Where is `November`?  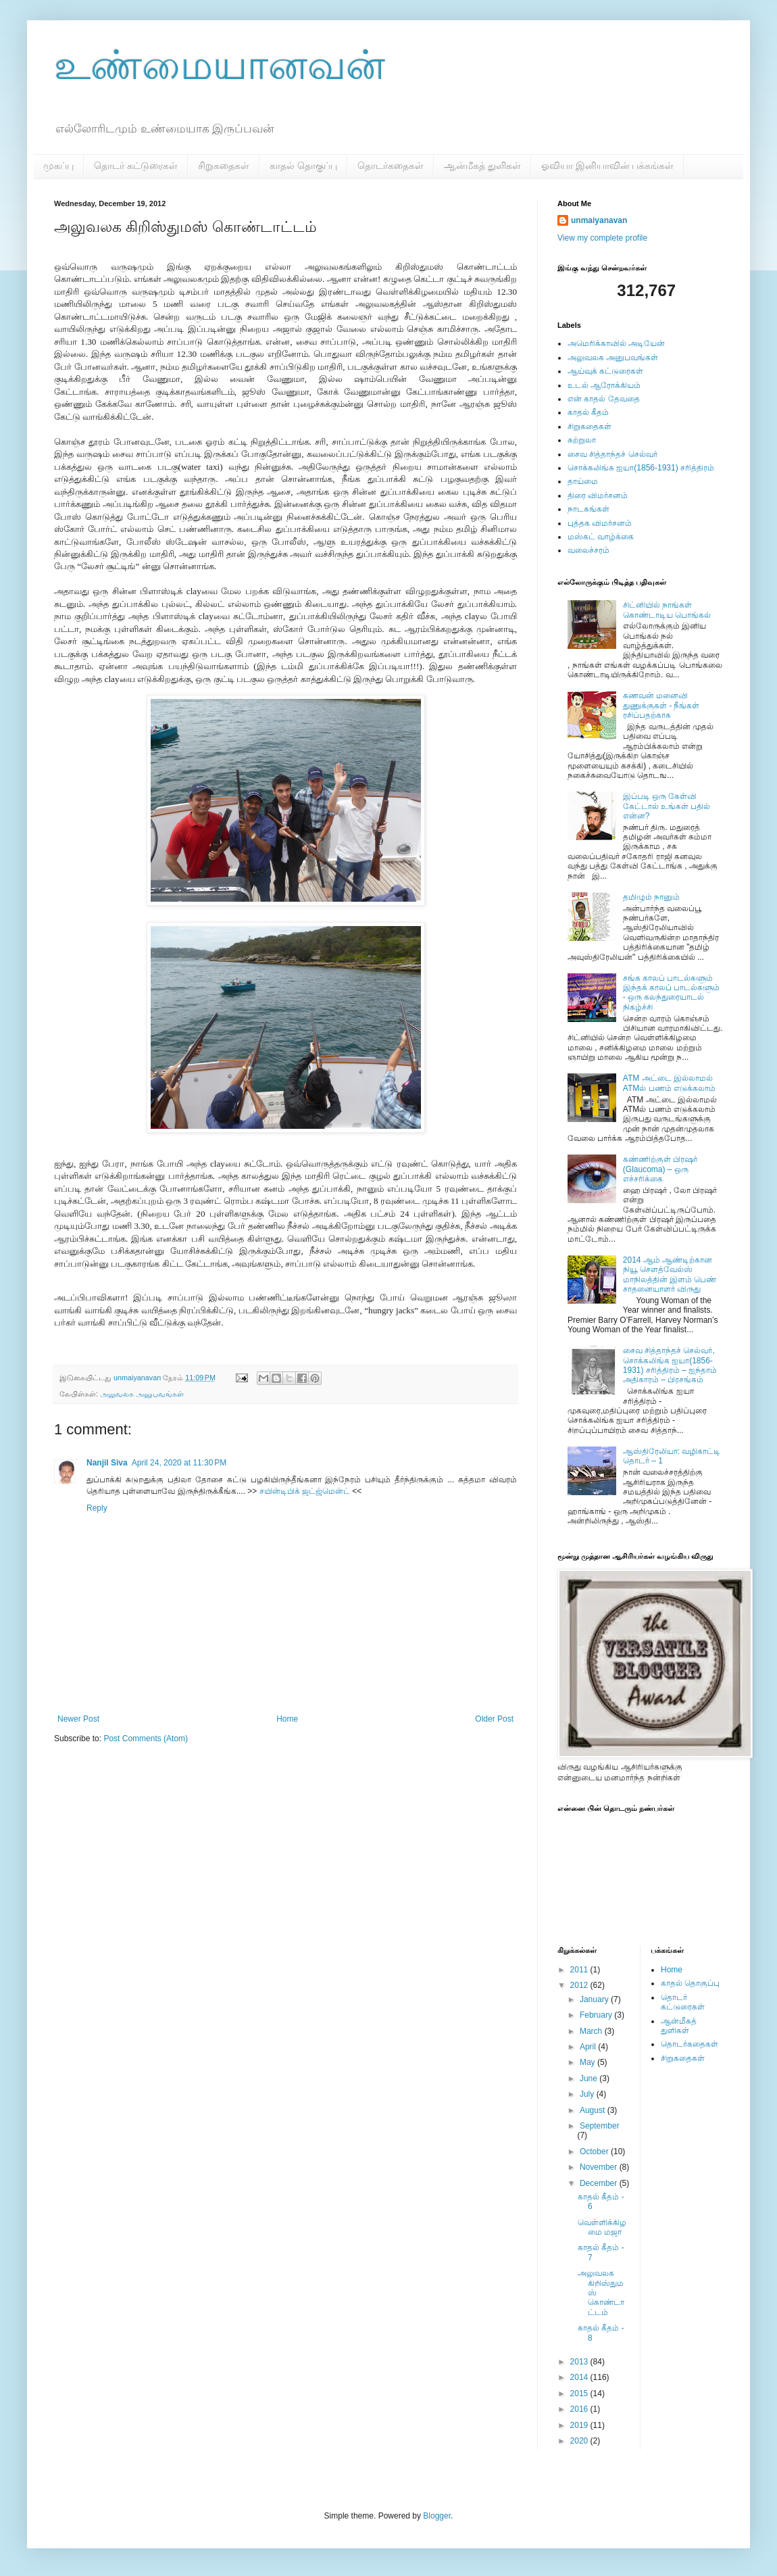 November is located at coordinates (600, 2167).